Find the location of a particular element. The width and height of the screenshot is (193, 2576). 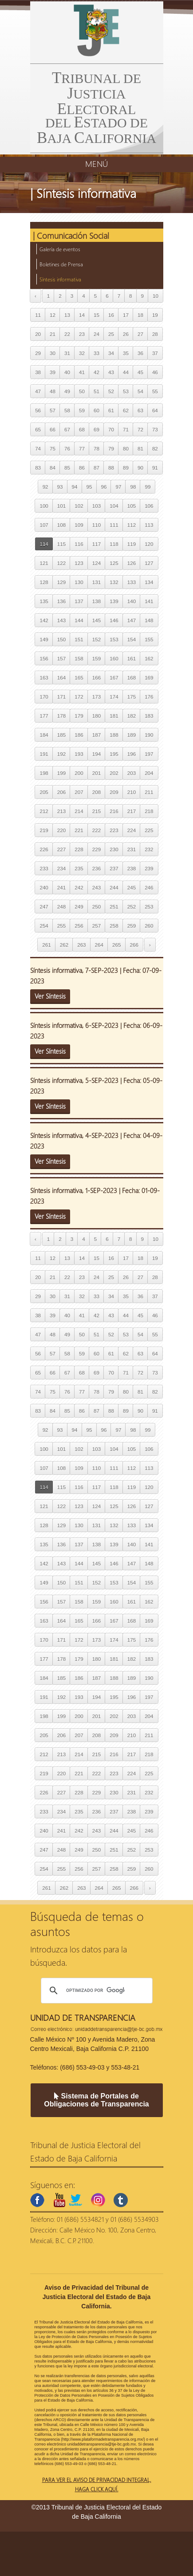

139 is located at coordinates (114, 601).